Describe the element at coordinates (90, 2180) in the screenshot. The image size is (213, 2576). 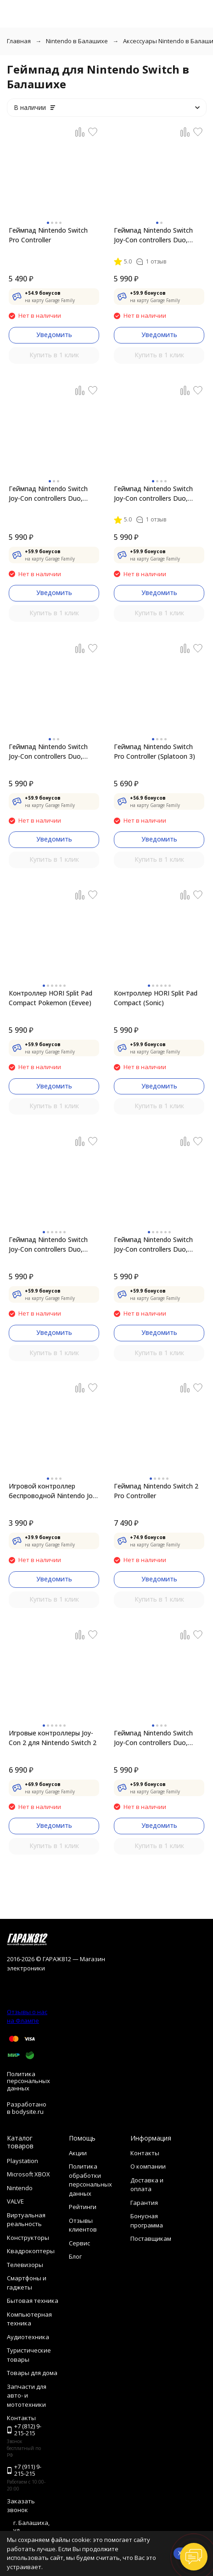
I see `Политика обработки персональных данных` at that location.